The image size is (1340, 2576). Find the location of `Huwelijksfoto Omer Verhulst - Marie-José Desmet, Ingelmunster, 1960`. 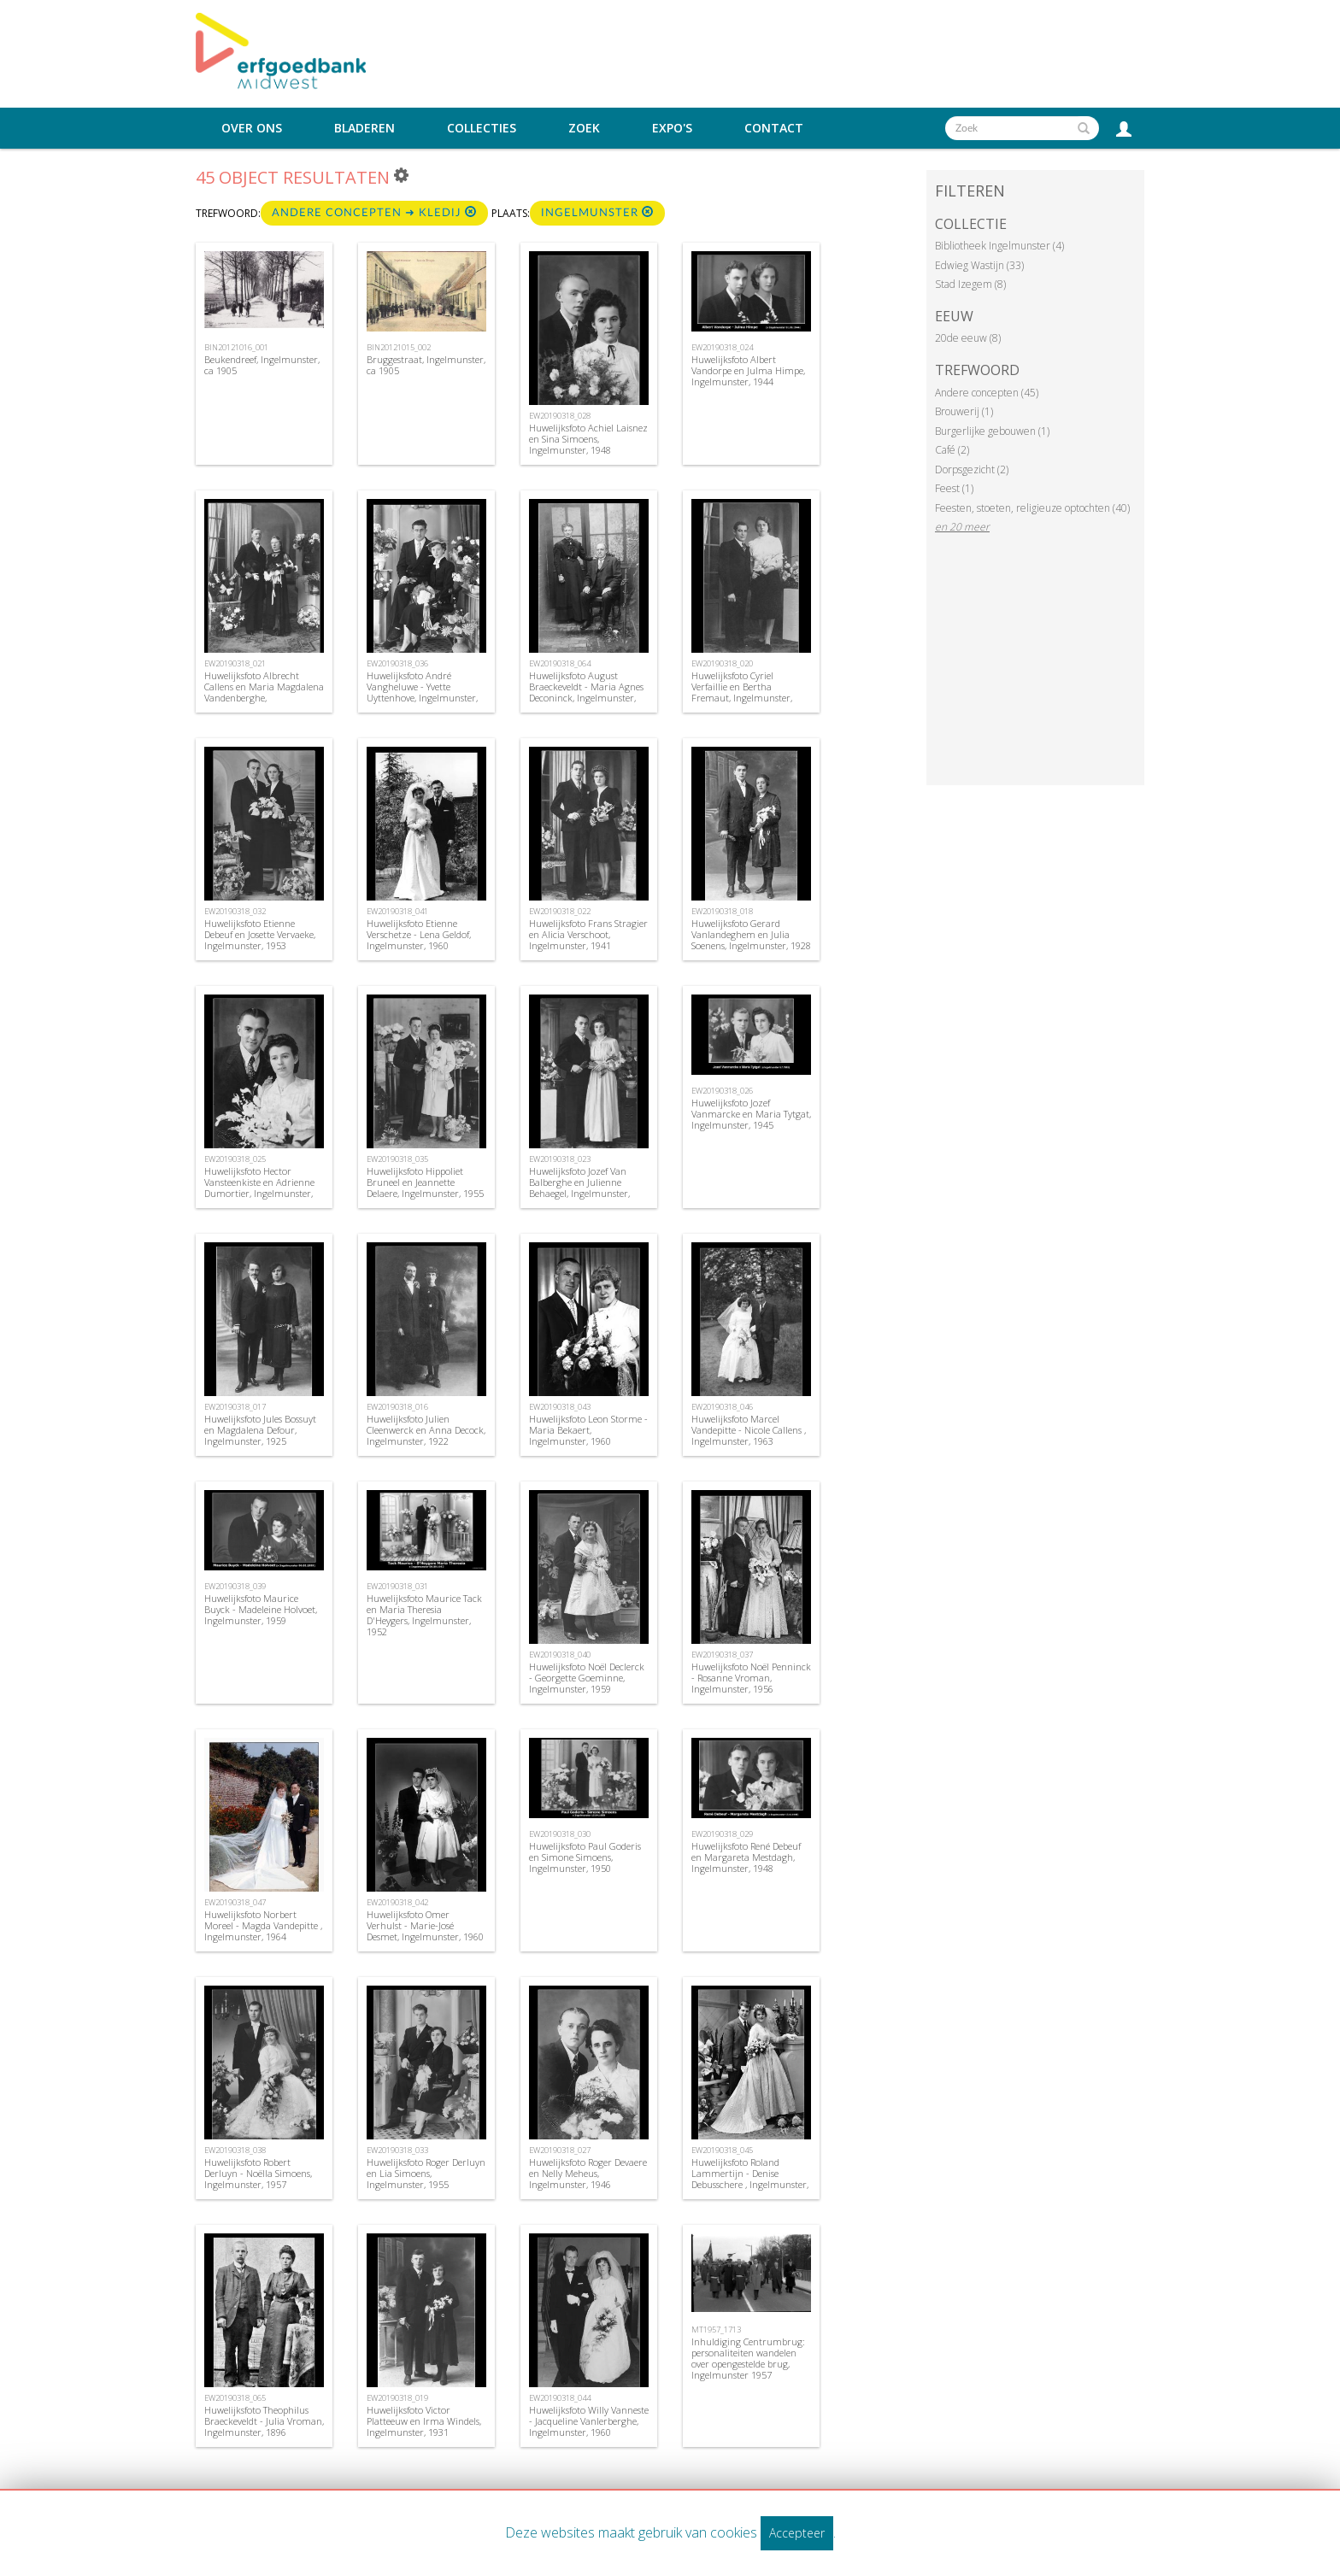

Huwelijksfoto Omer Verhulst - Marie-José Desmet, Ingelmunster, 1960 is located at coordinates (425, 1925).